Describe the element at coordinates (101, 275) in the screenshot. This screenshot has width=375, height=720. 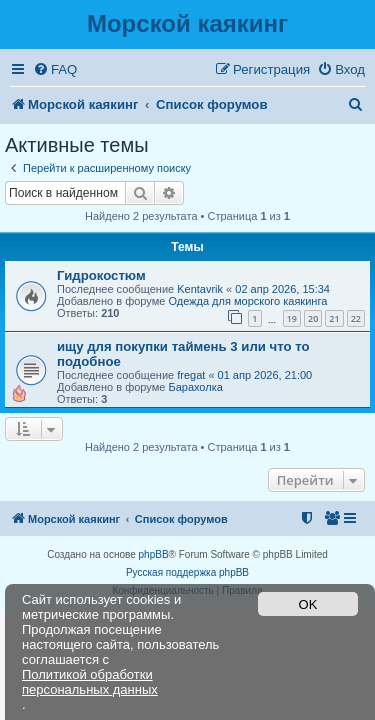
I see `Гидрокостюм` at that location.